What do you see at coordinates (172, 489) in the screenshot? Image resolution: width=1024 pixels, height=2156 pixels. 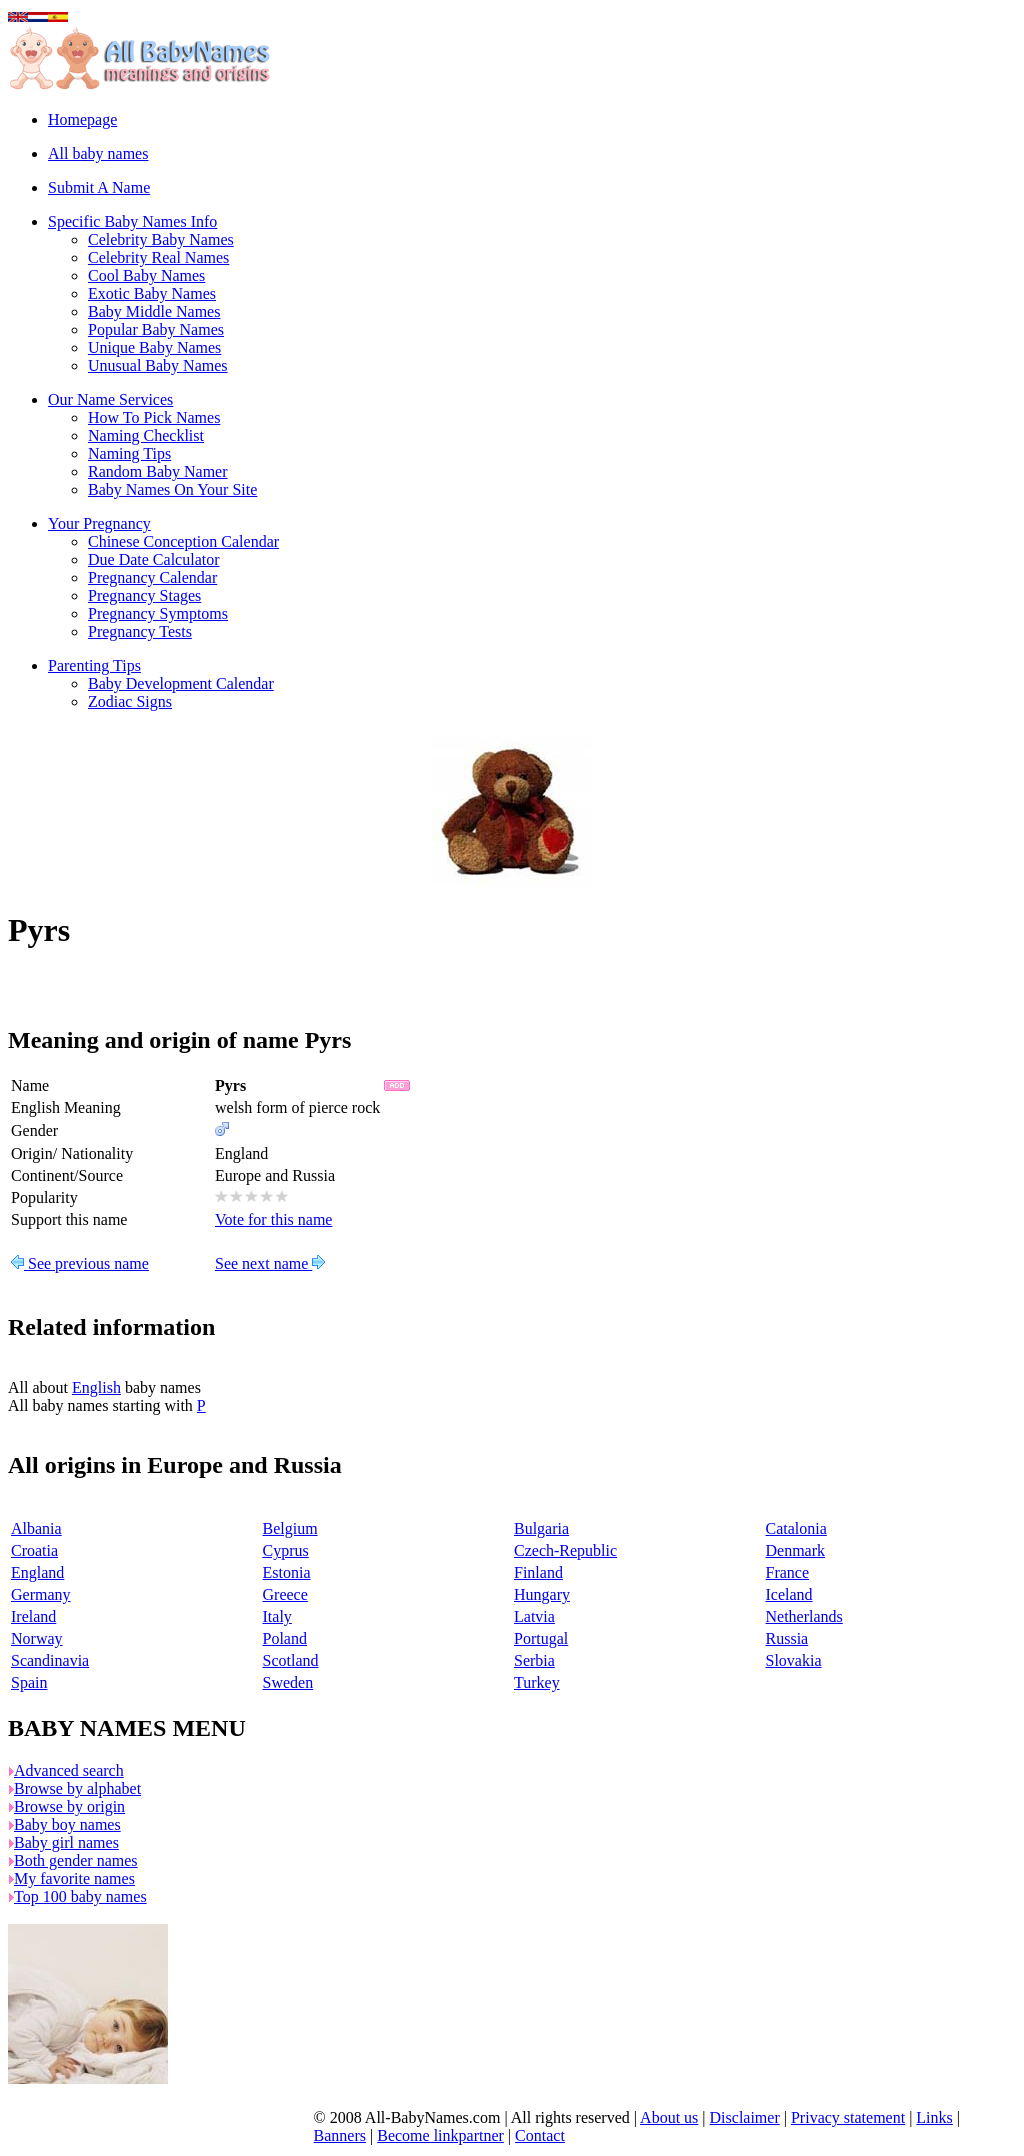 I see `Baby Names On Your Site` at bounding box center [172, 489].